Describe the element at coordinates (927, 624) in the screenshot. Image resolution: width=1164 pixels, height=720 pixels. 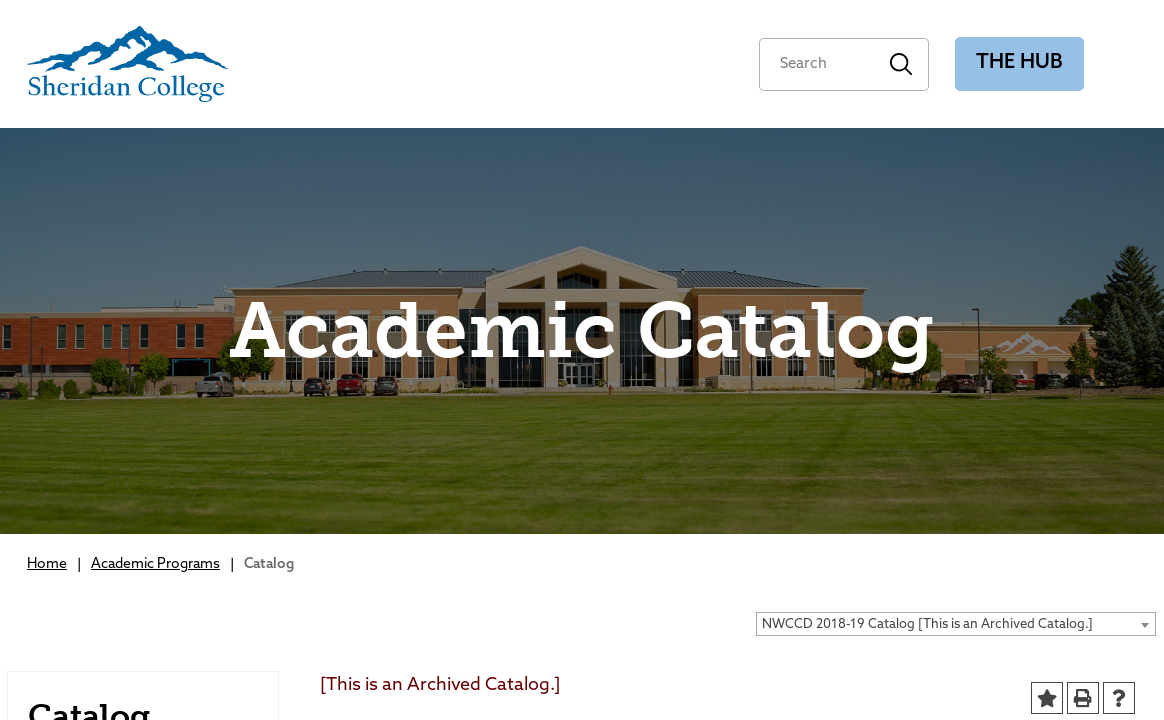
I see `NWCCD 2018-19 Catalog [This is an Archived Catalog.] [textbox]` at that location.